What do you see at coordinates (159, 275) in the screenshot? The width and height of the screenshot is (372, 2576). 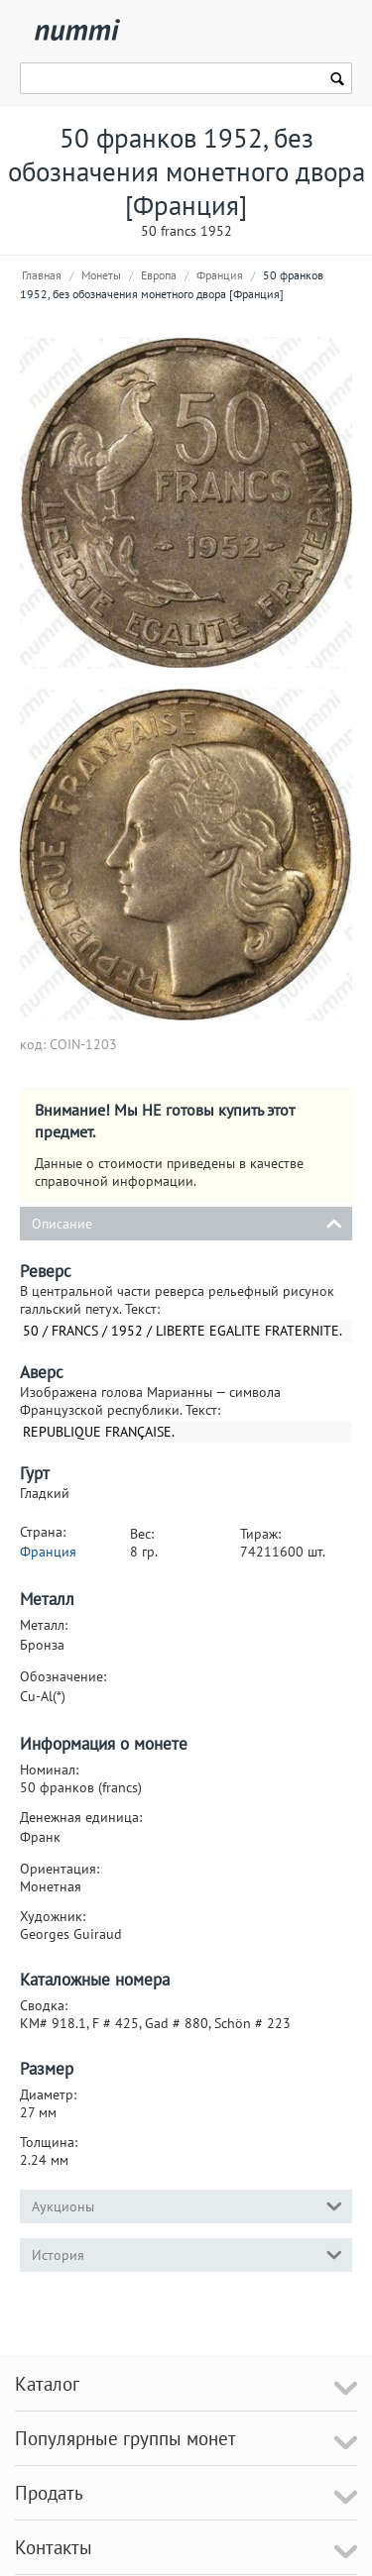 I see `Европа` at bounding box center [159, 275].